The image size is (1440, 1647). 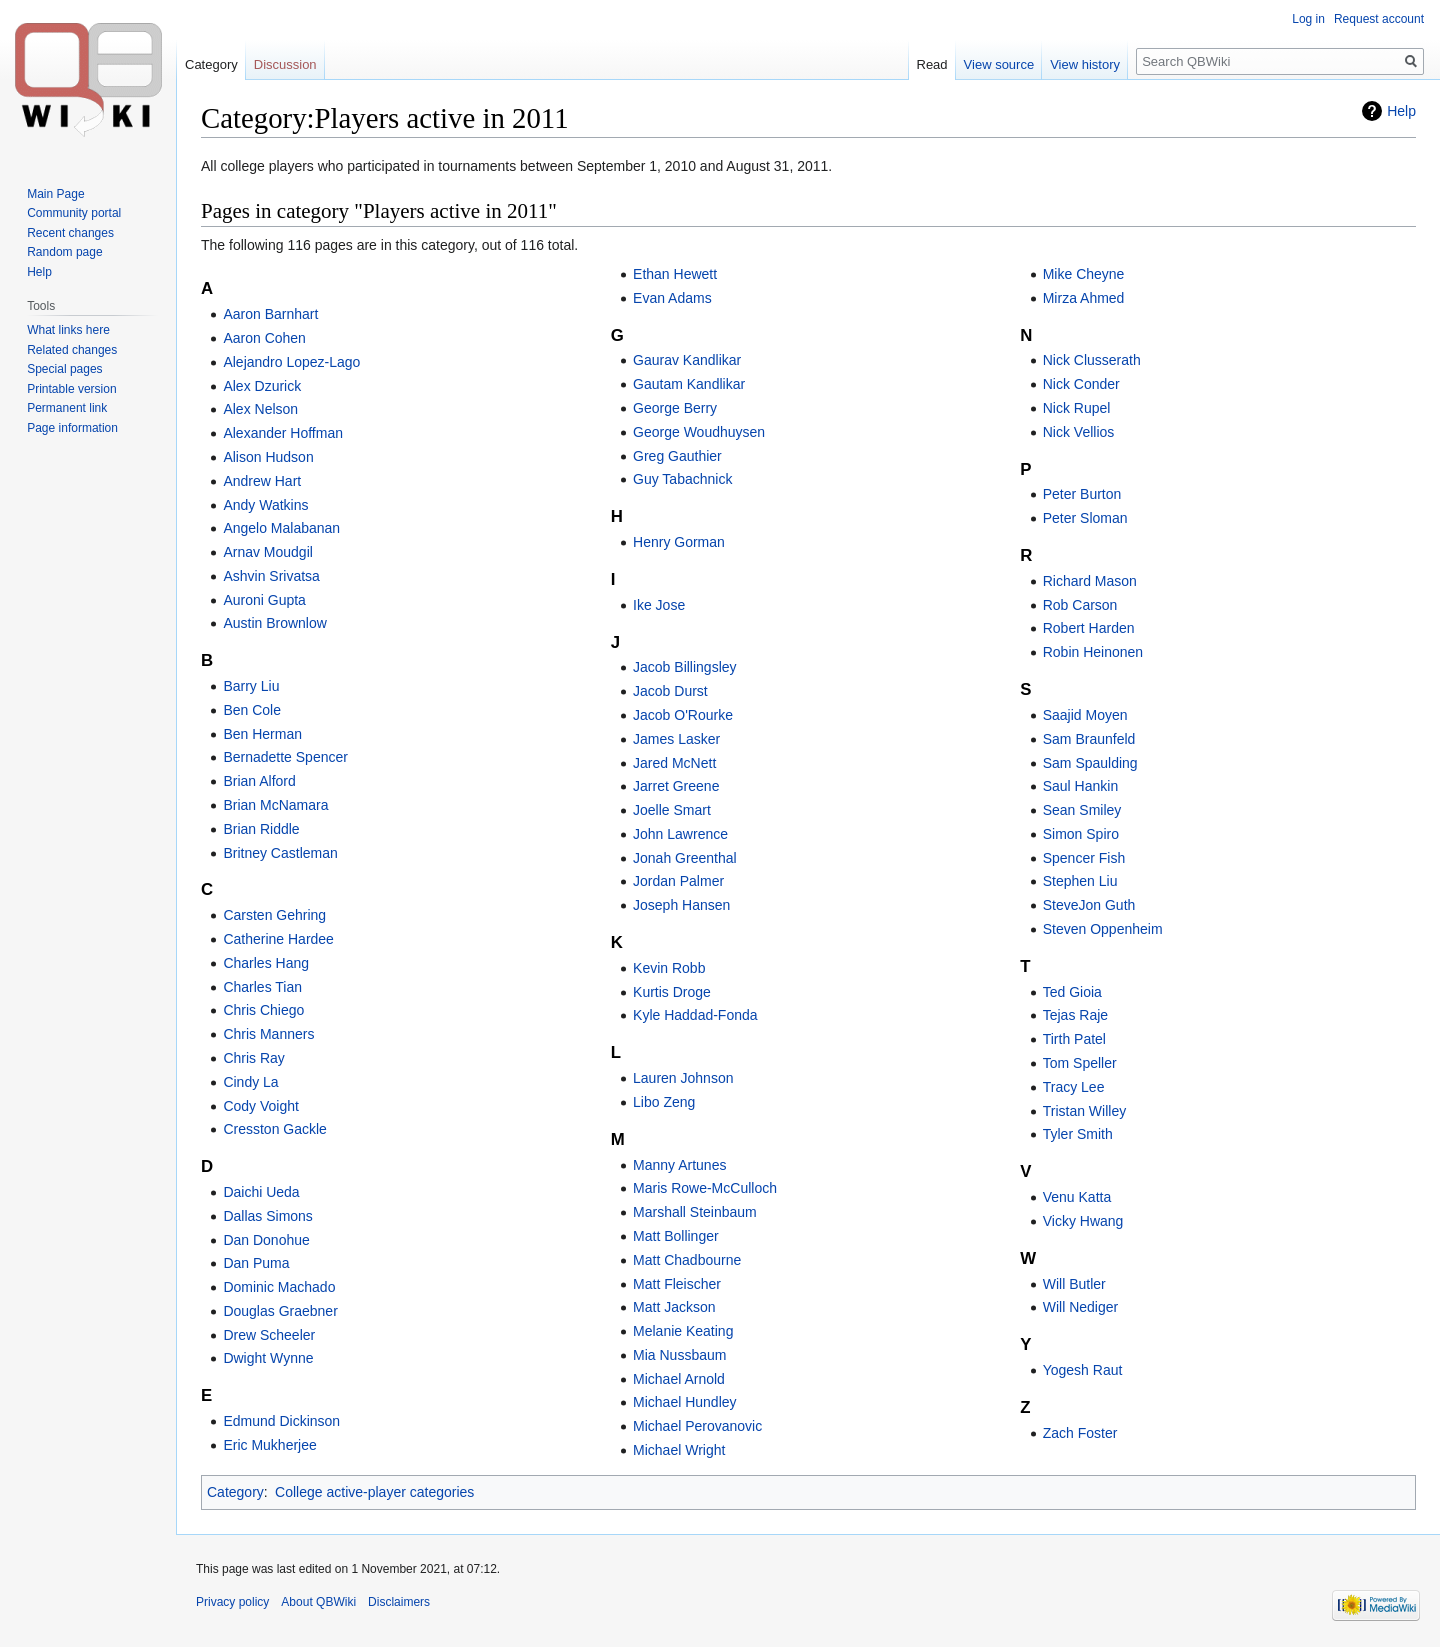 I want to click on Richard Mason, so click(x=1090, y=581).